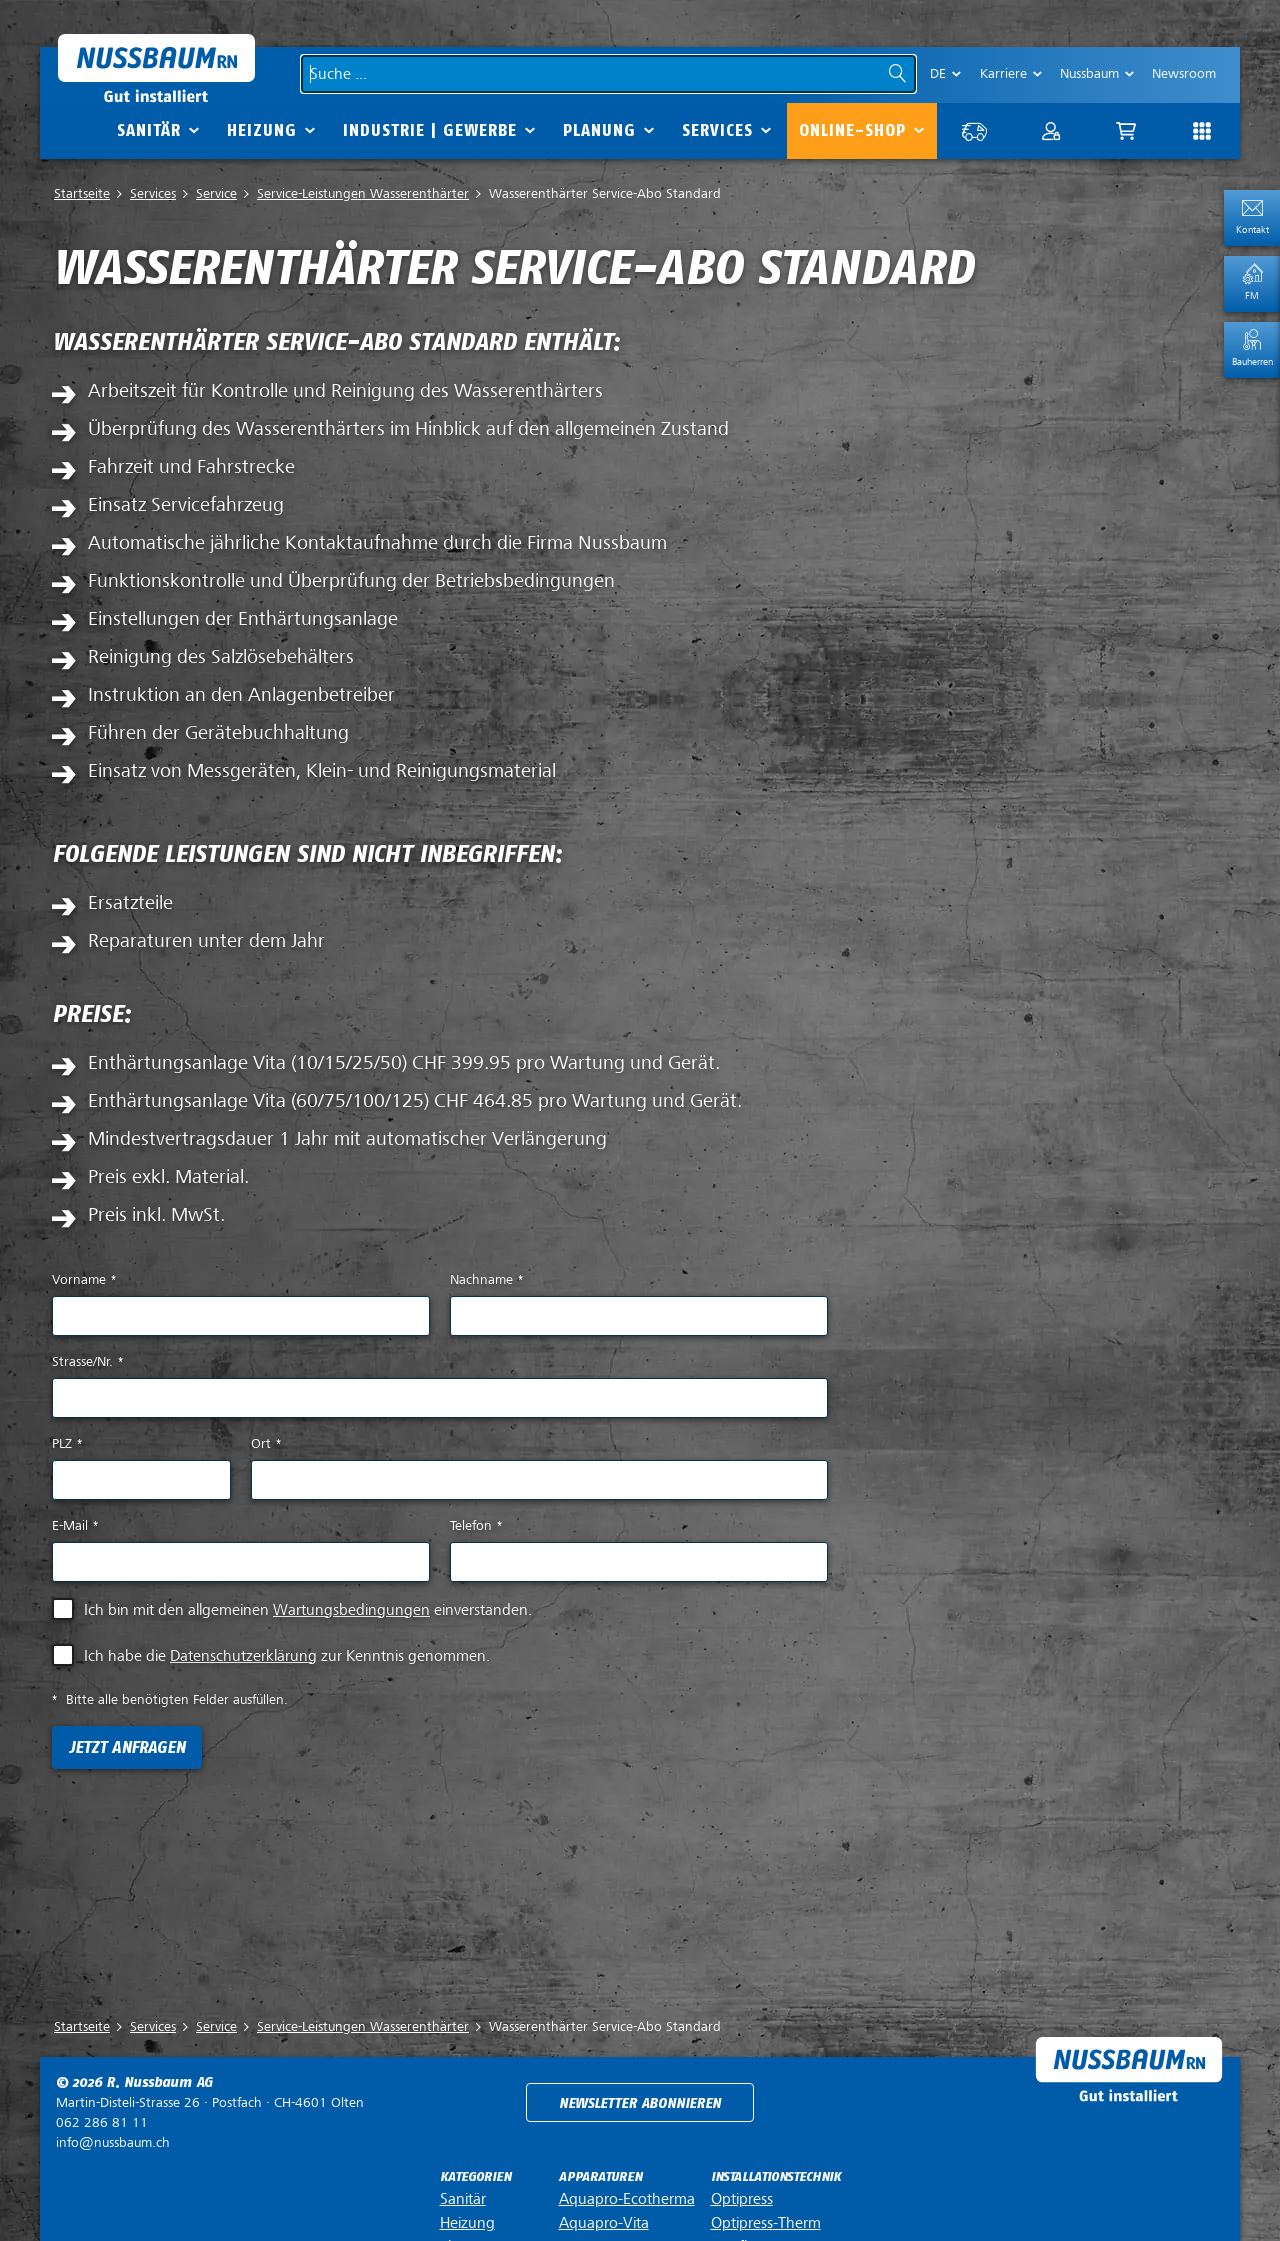 This screenshot has height=2241, width=1280. Describe the element at coordinates (476, 1525) in the screenshot. I see `Telefon` at that location.